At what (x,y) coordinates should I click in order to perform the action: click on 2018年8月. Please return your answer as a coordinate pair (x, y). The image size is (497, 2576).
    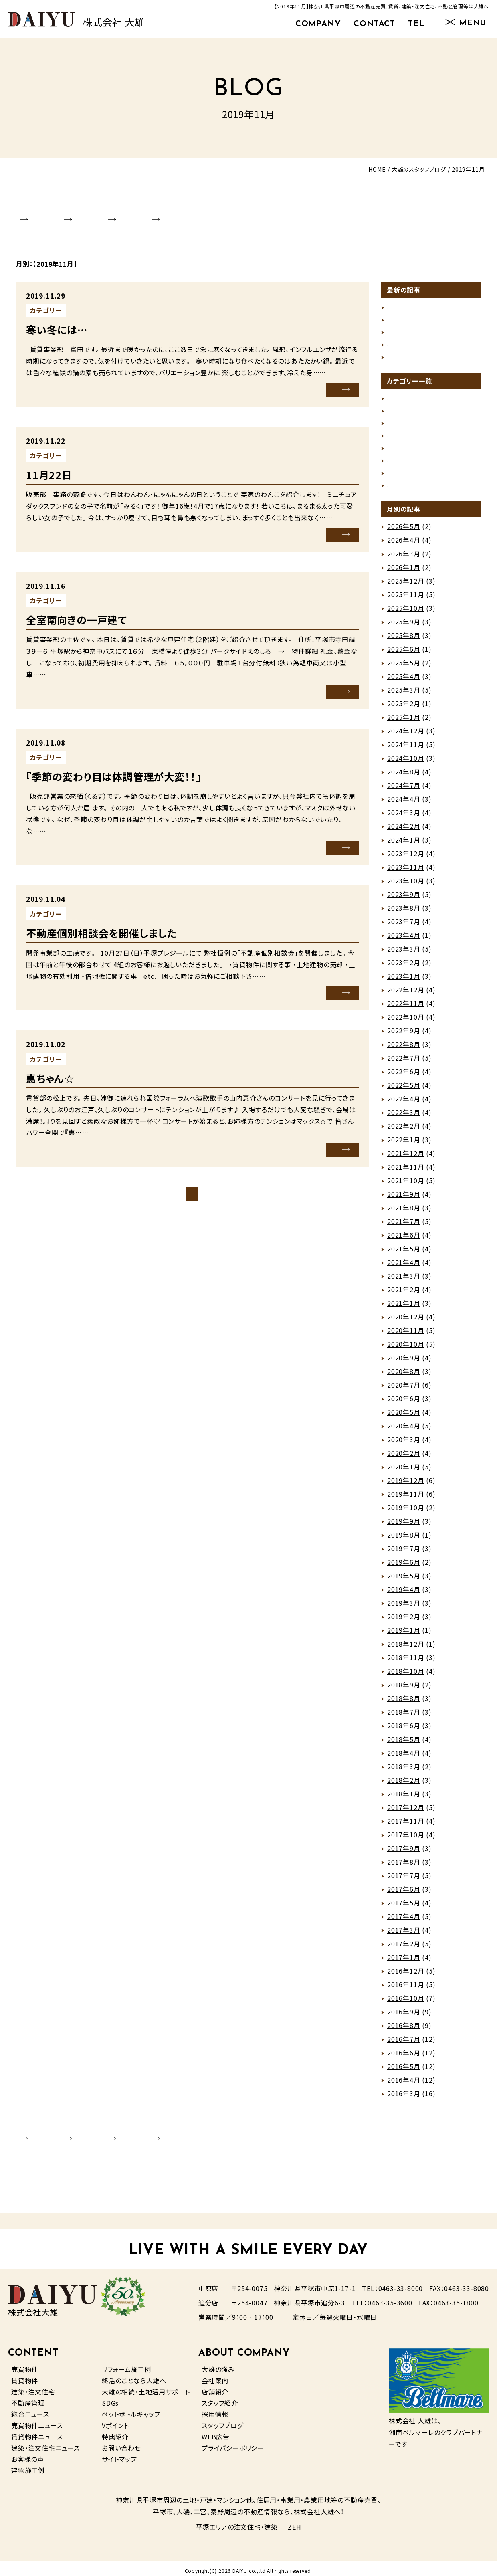
    Looking at the image, I should click on (403, 1703).